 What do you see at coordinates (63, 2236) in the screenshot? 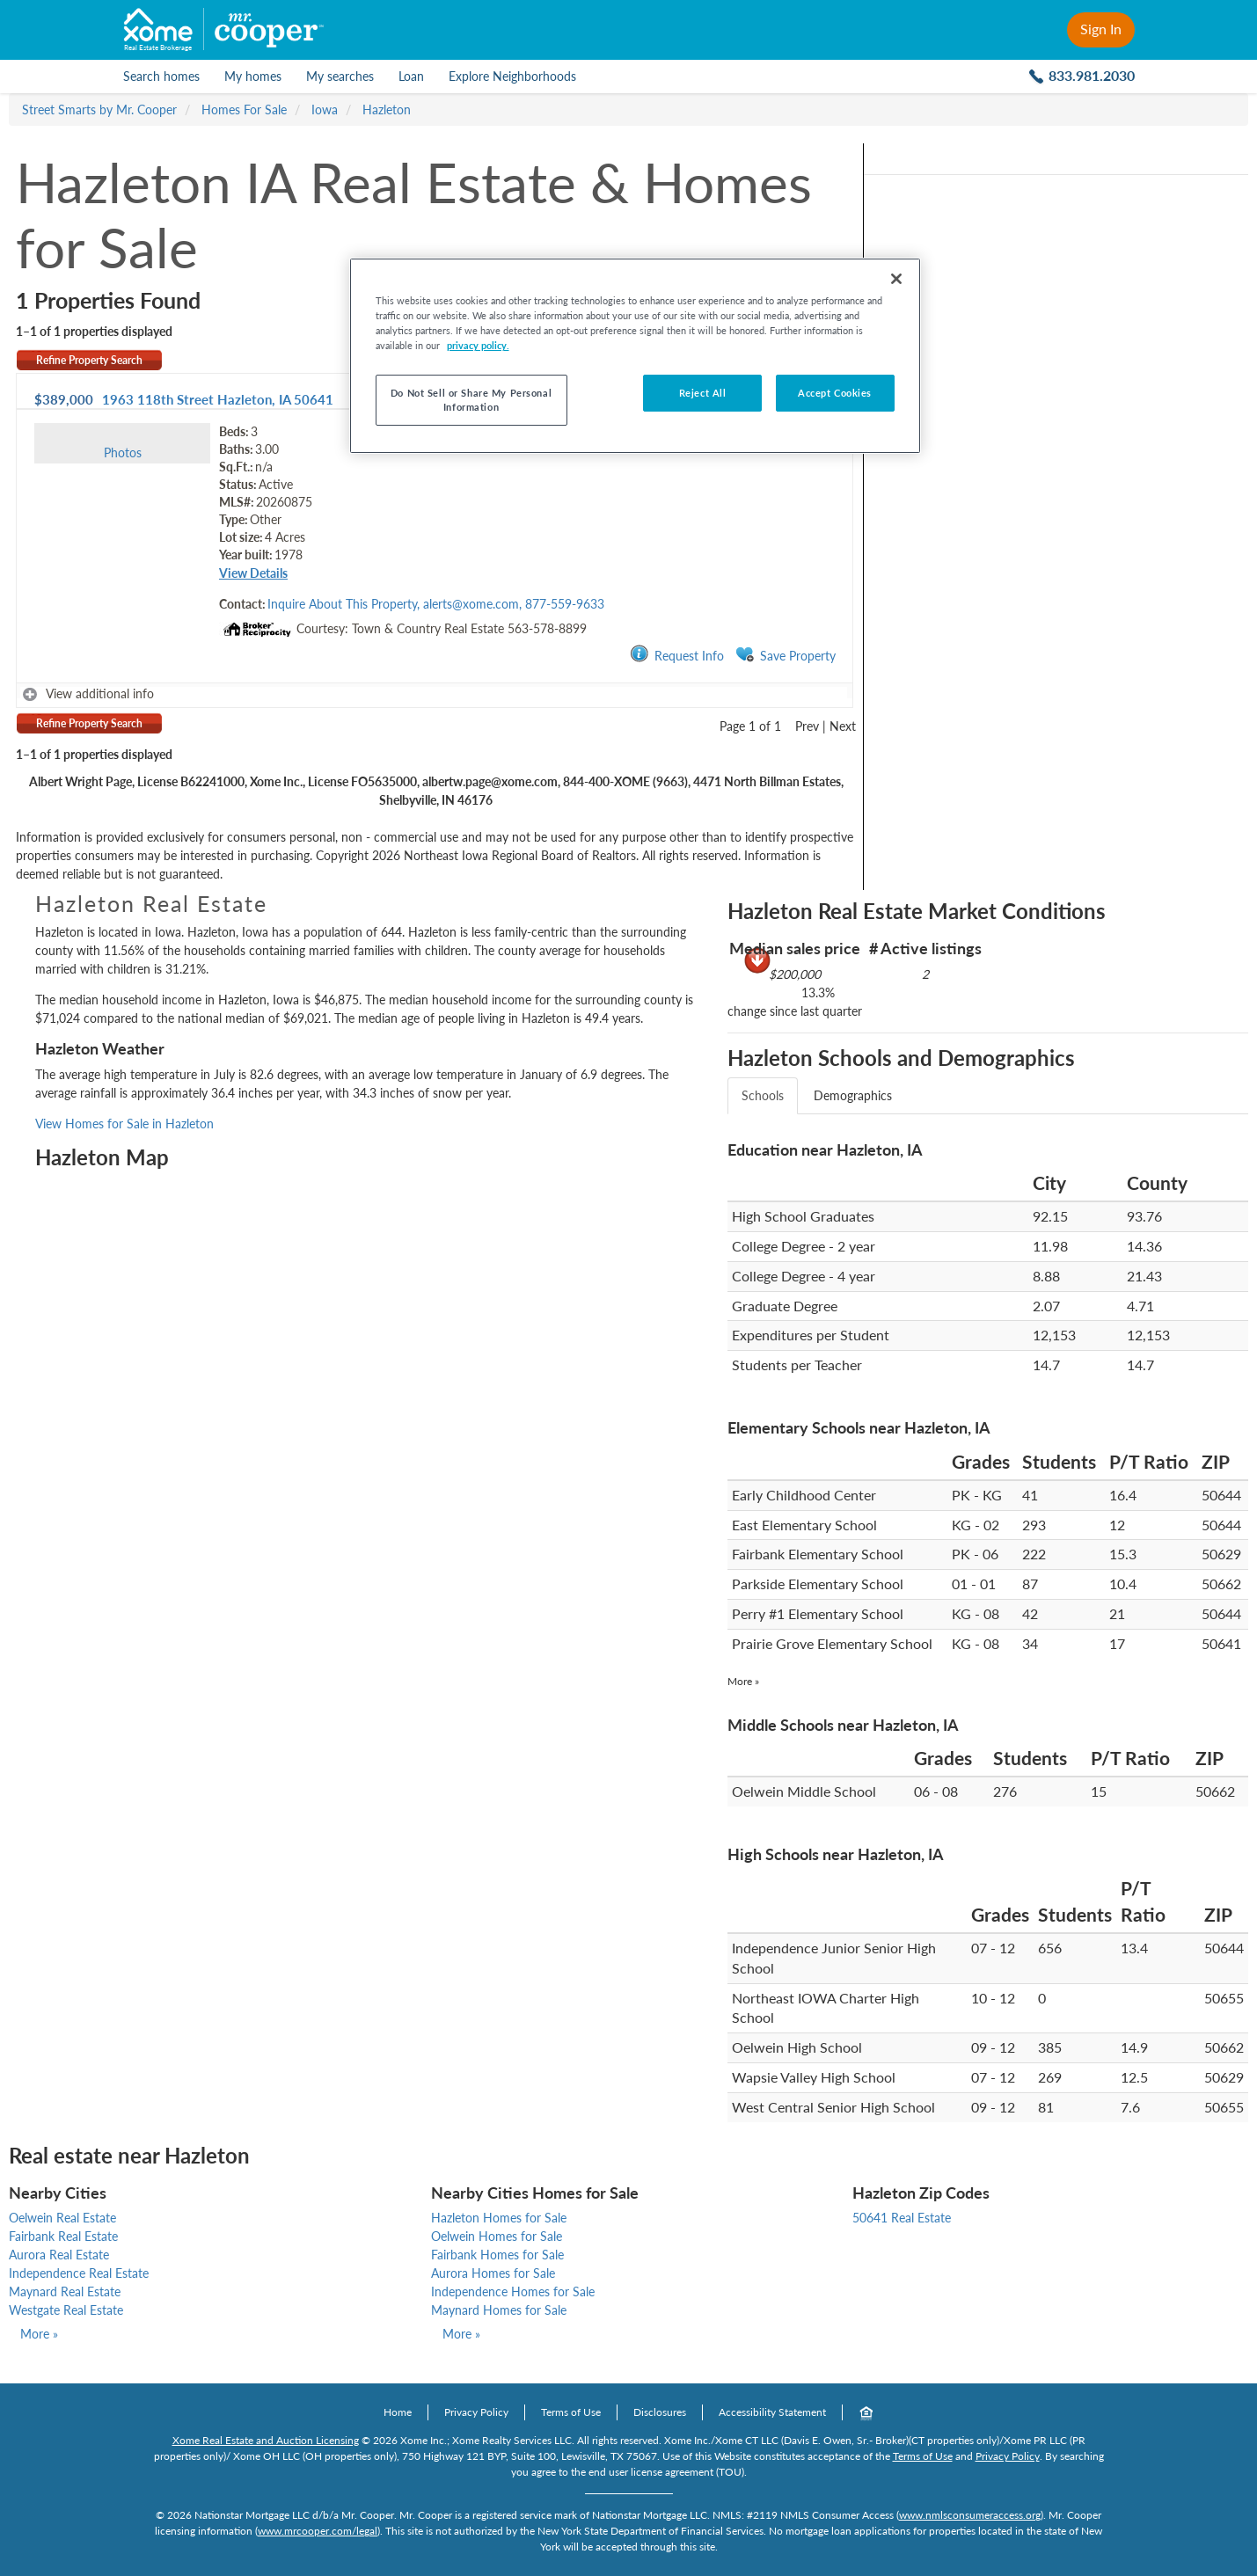
I see `Fairbank Real Estate` at bounding box center [63, 2236].